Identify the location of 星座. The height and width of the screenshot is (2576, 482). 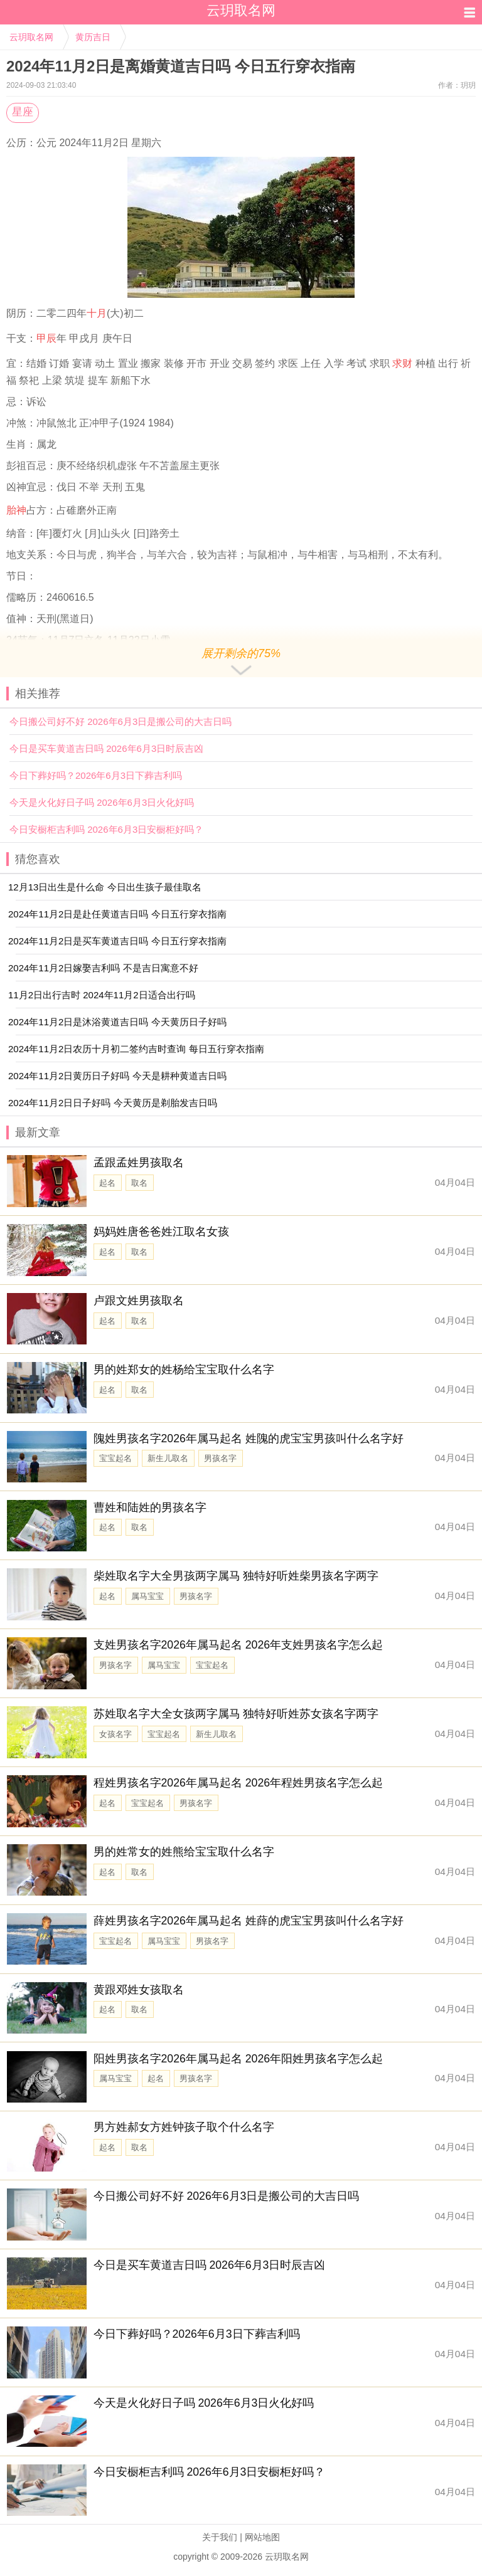
(22, 112).